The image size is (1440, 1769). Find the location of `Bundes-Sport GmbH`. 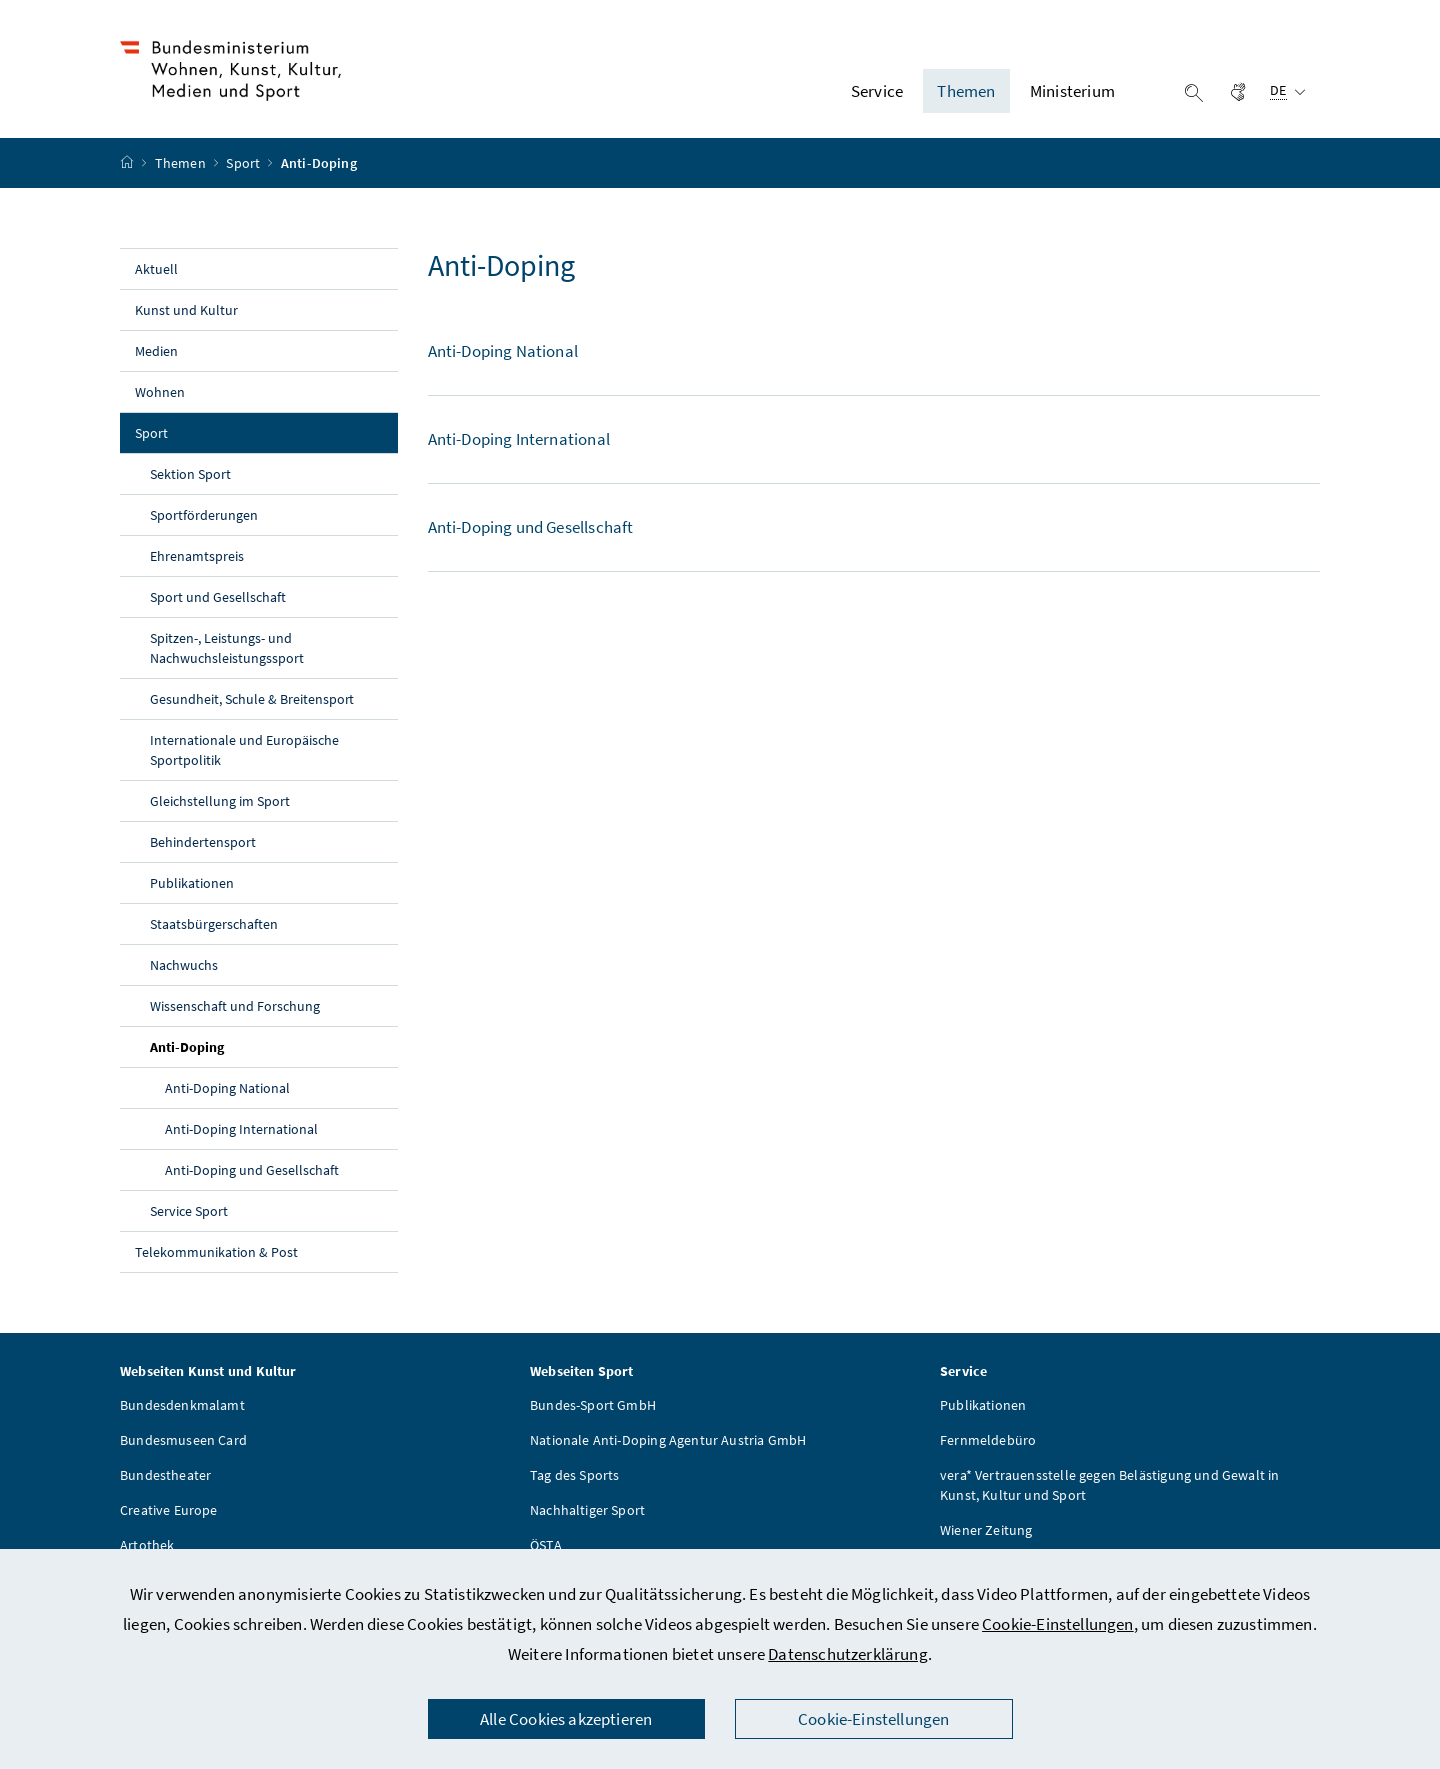

Bundes-Sport GmbH is located at coordinates (593, 1405).